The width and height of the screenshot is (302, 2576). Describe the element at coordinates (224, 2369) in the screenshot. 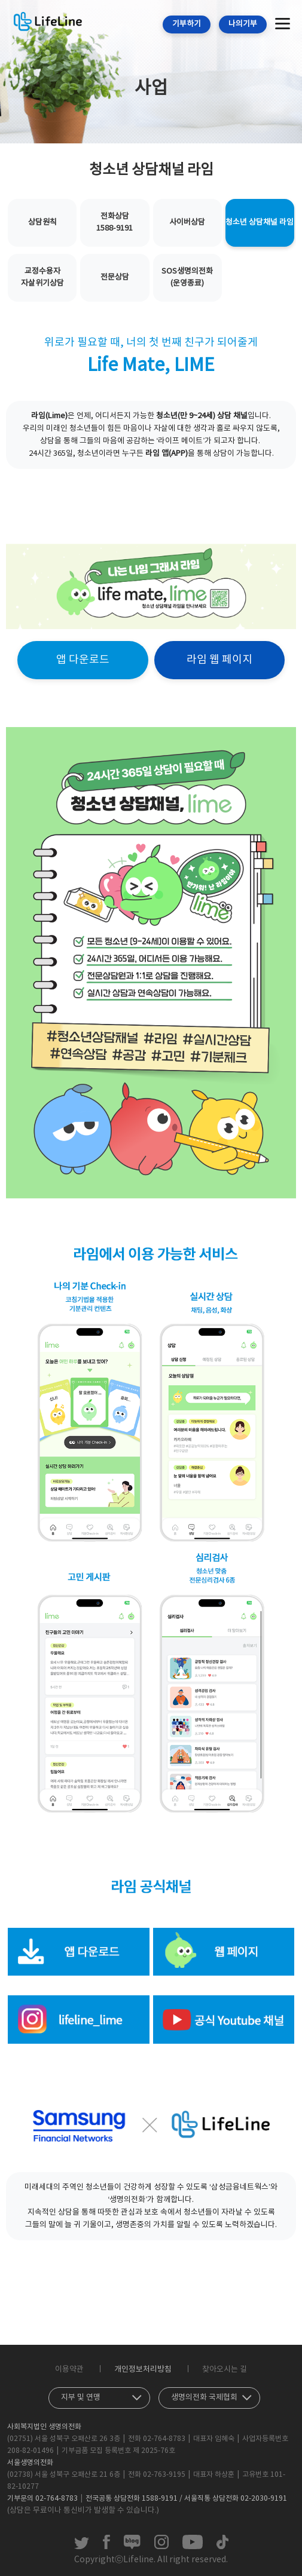

I see `찾아오시는 길` at that location.